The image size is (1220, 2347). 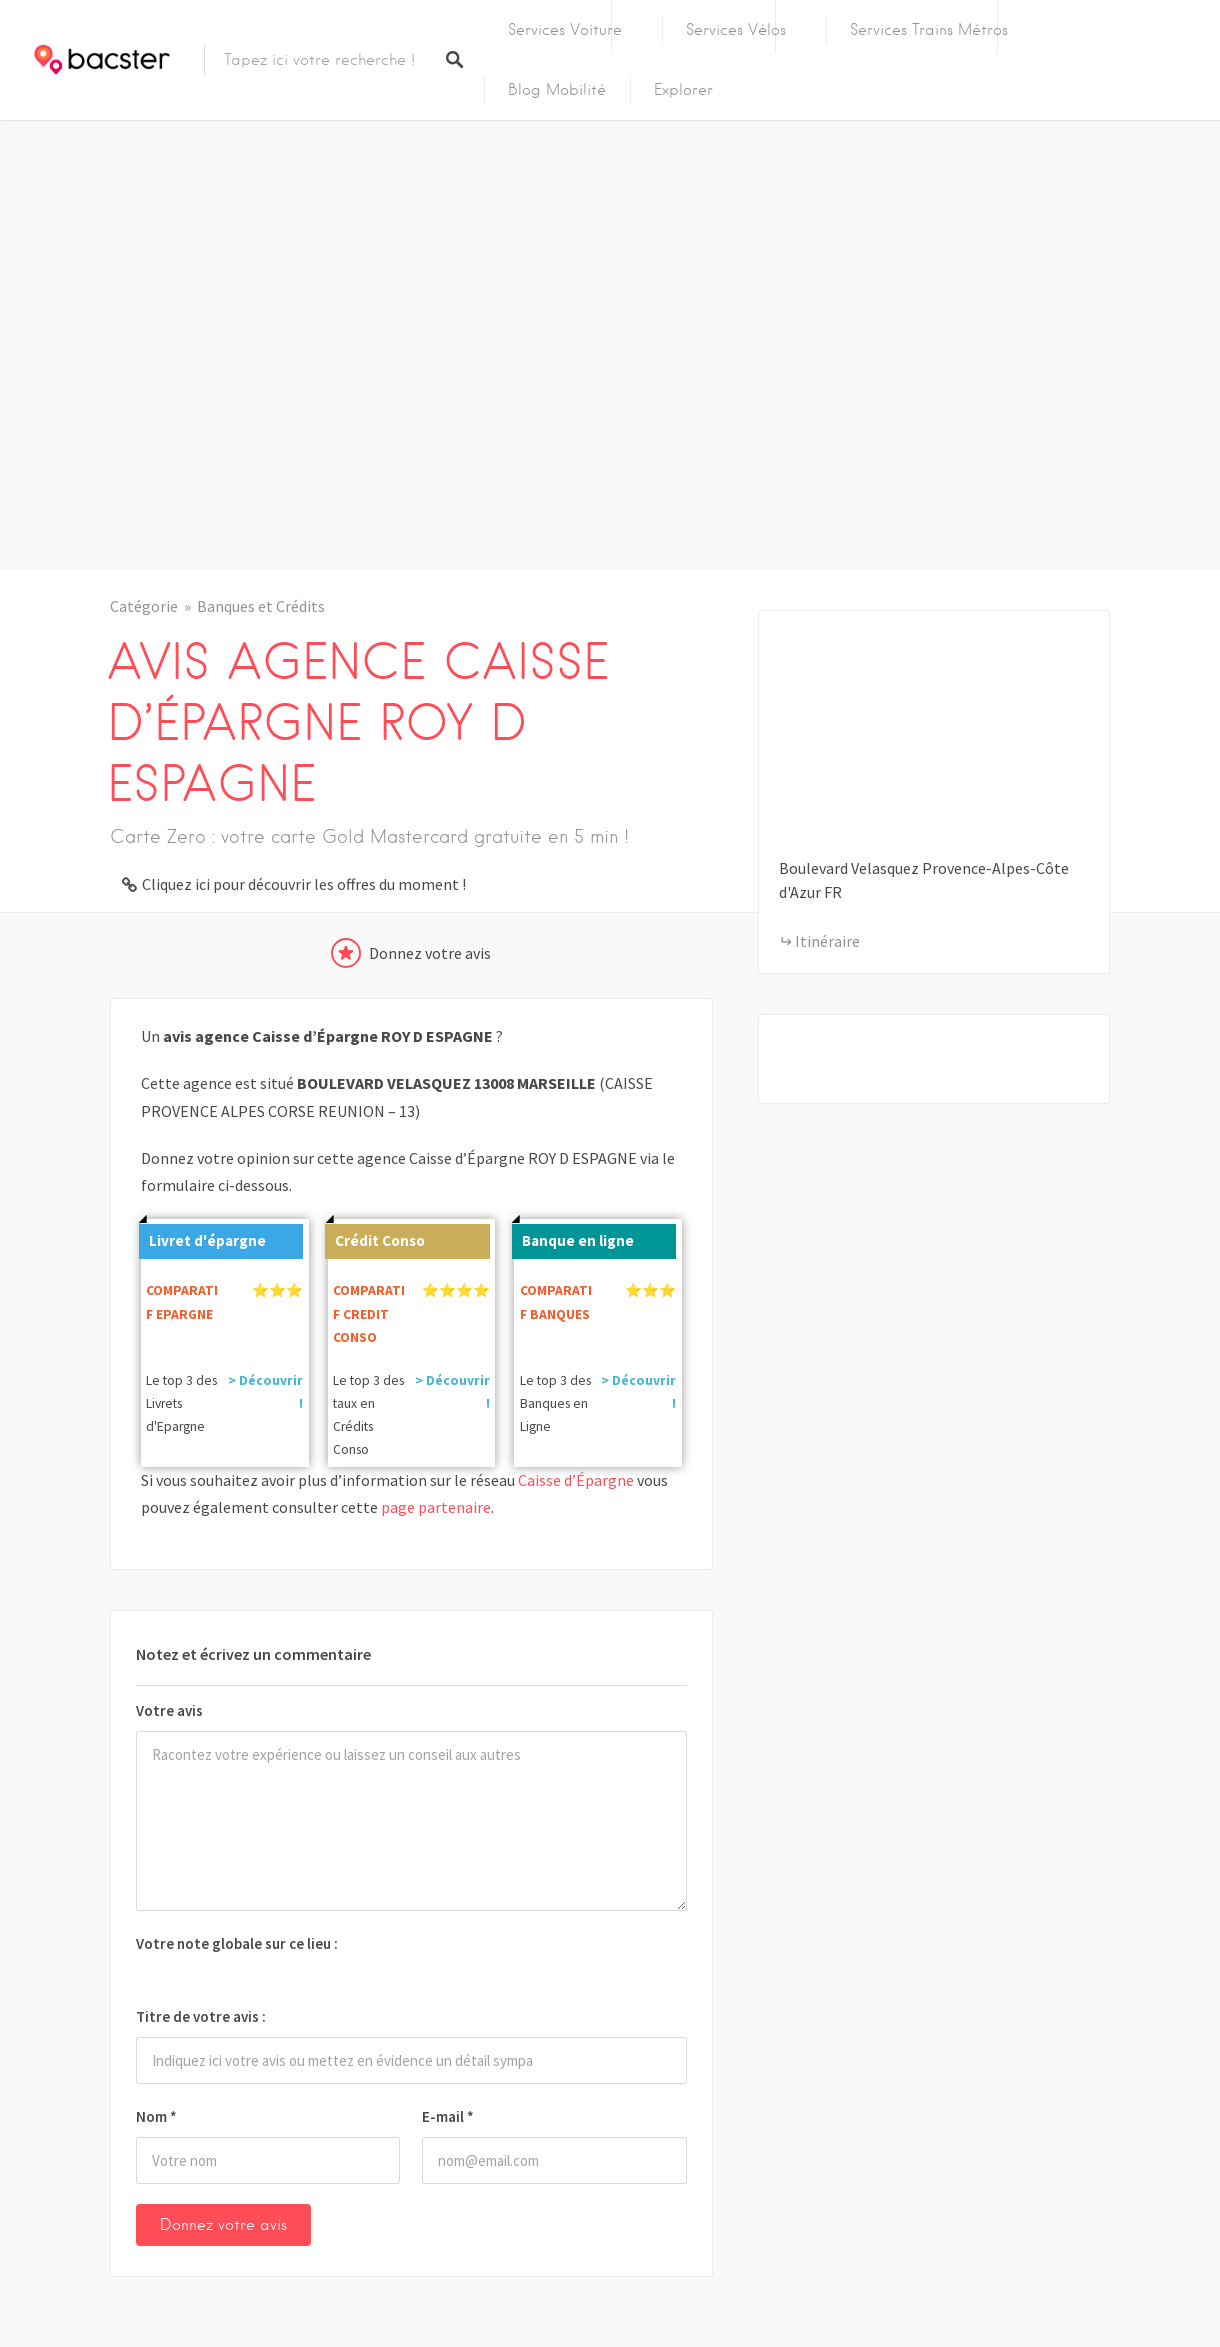 What do you see at coordinates (736, 30) in the screenshot?
I see `Services Vélos` at bounding box center [736, 30].